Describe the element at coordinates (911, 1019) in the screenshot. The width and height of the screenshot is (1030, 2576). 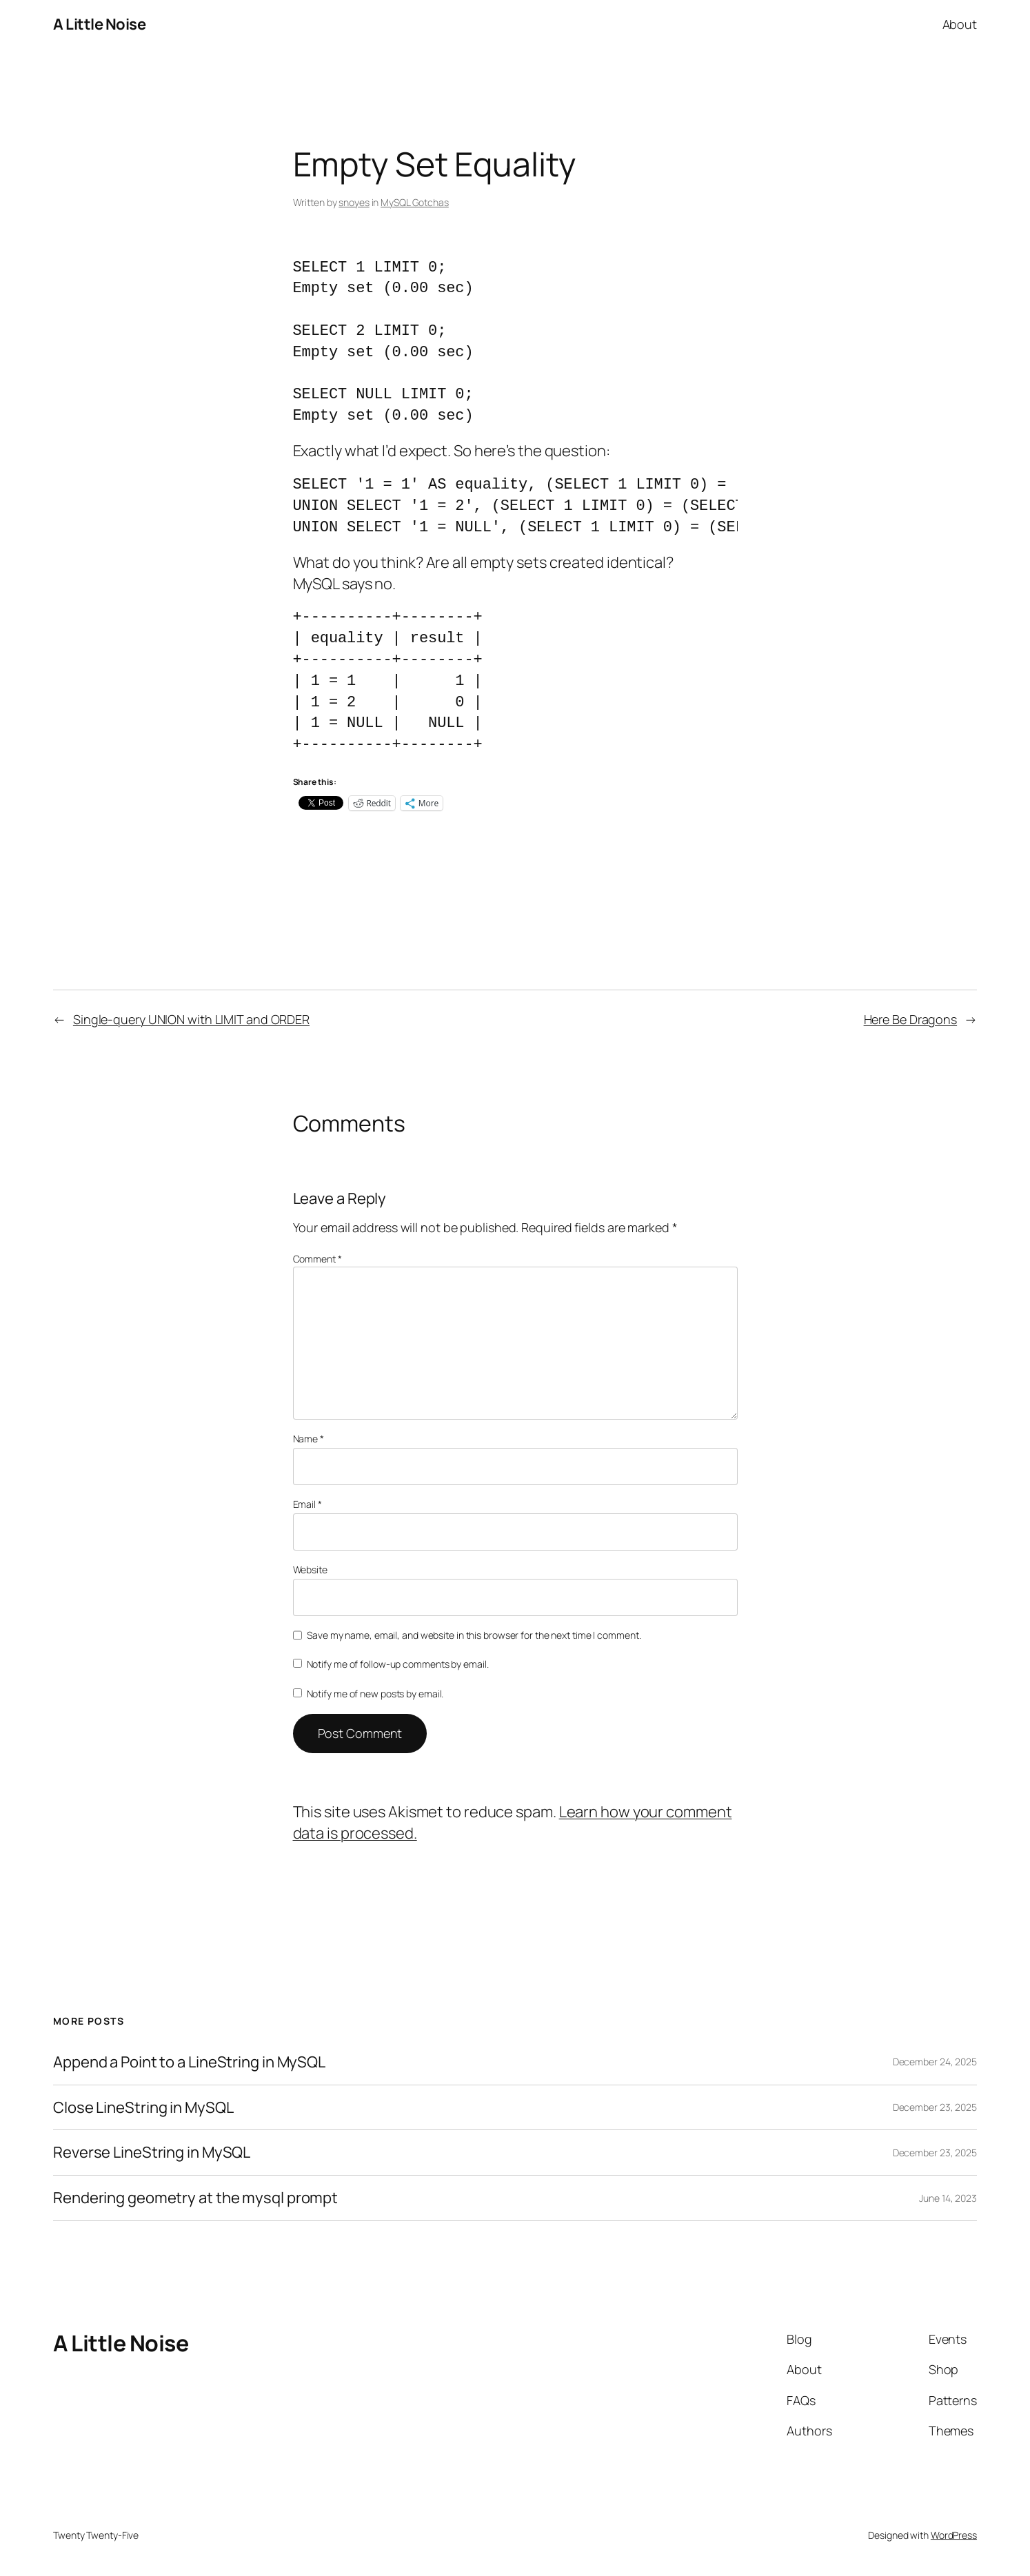
I see `Here Be Dragons` at that location.